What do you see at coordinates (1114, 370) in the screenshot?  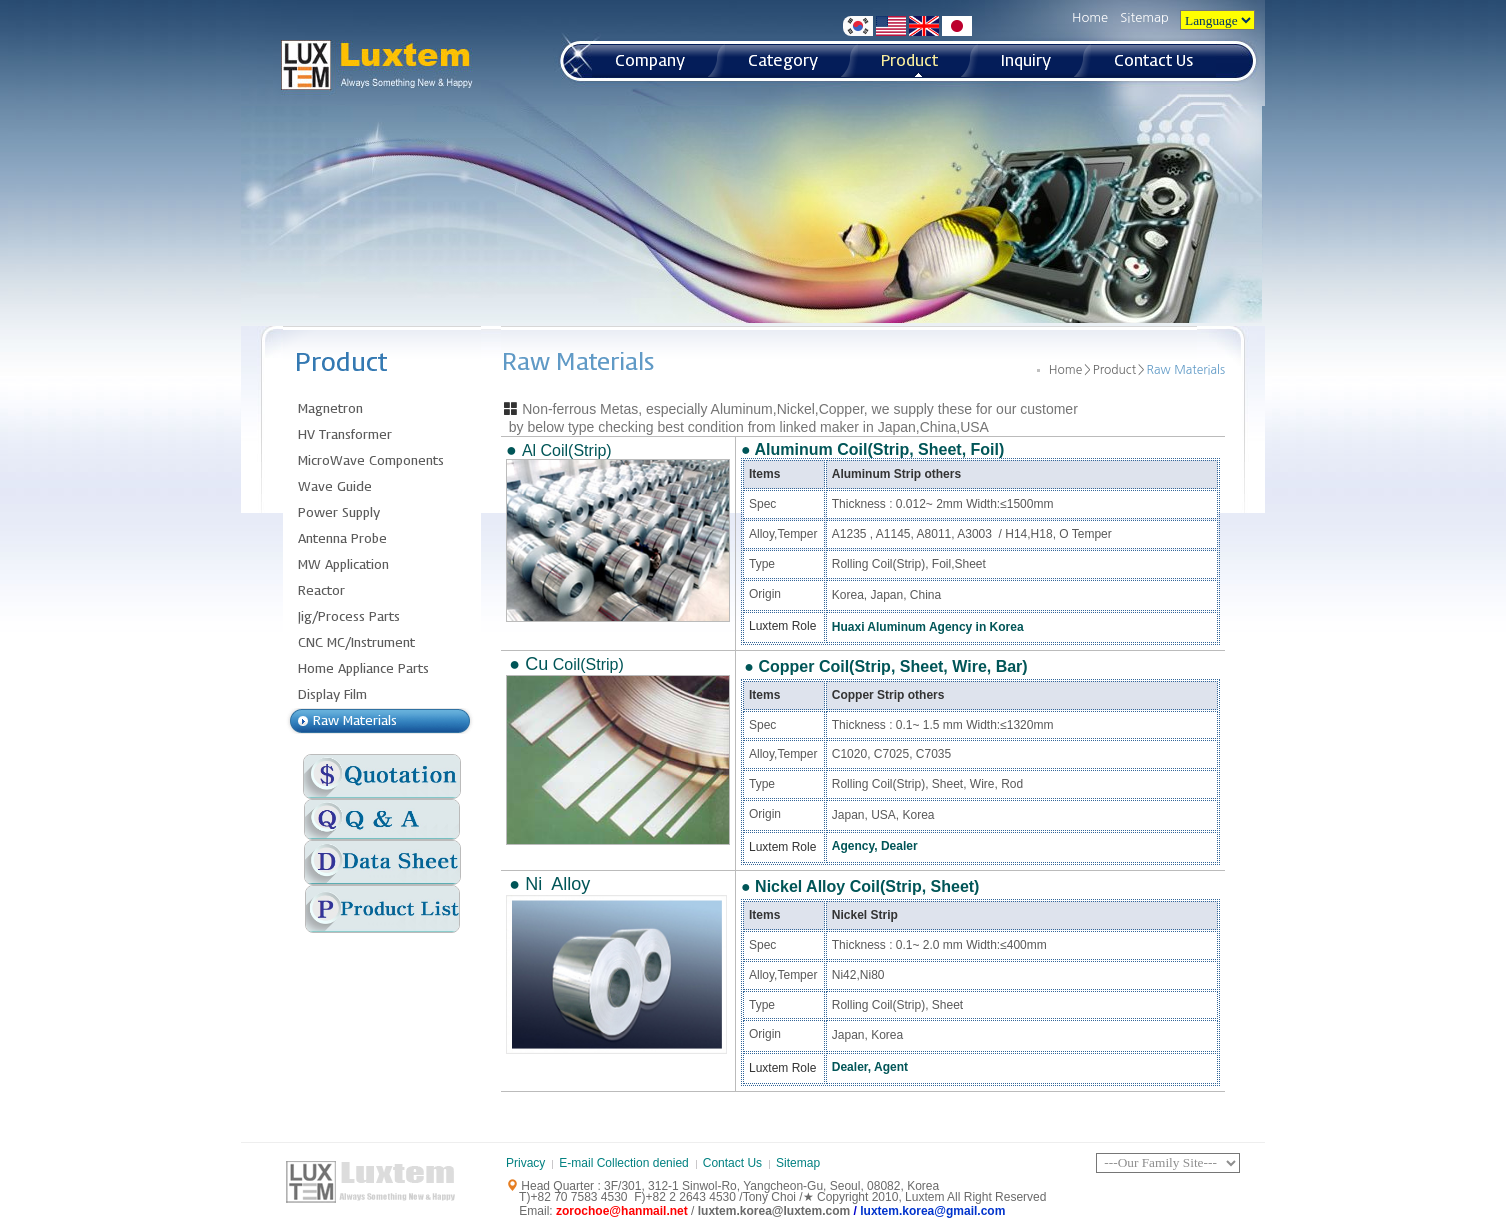 I see `Product` at bounding box center [1114, 370].